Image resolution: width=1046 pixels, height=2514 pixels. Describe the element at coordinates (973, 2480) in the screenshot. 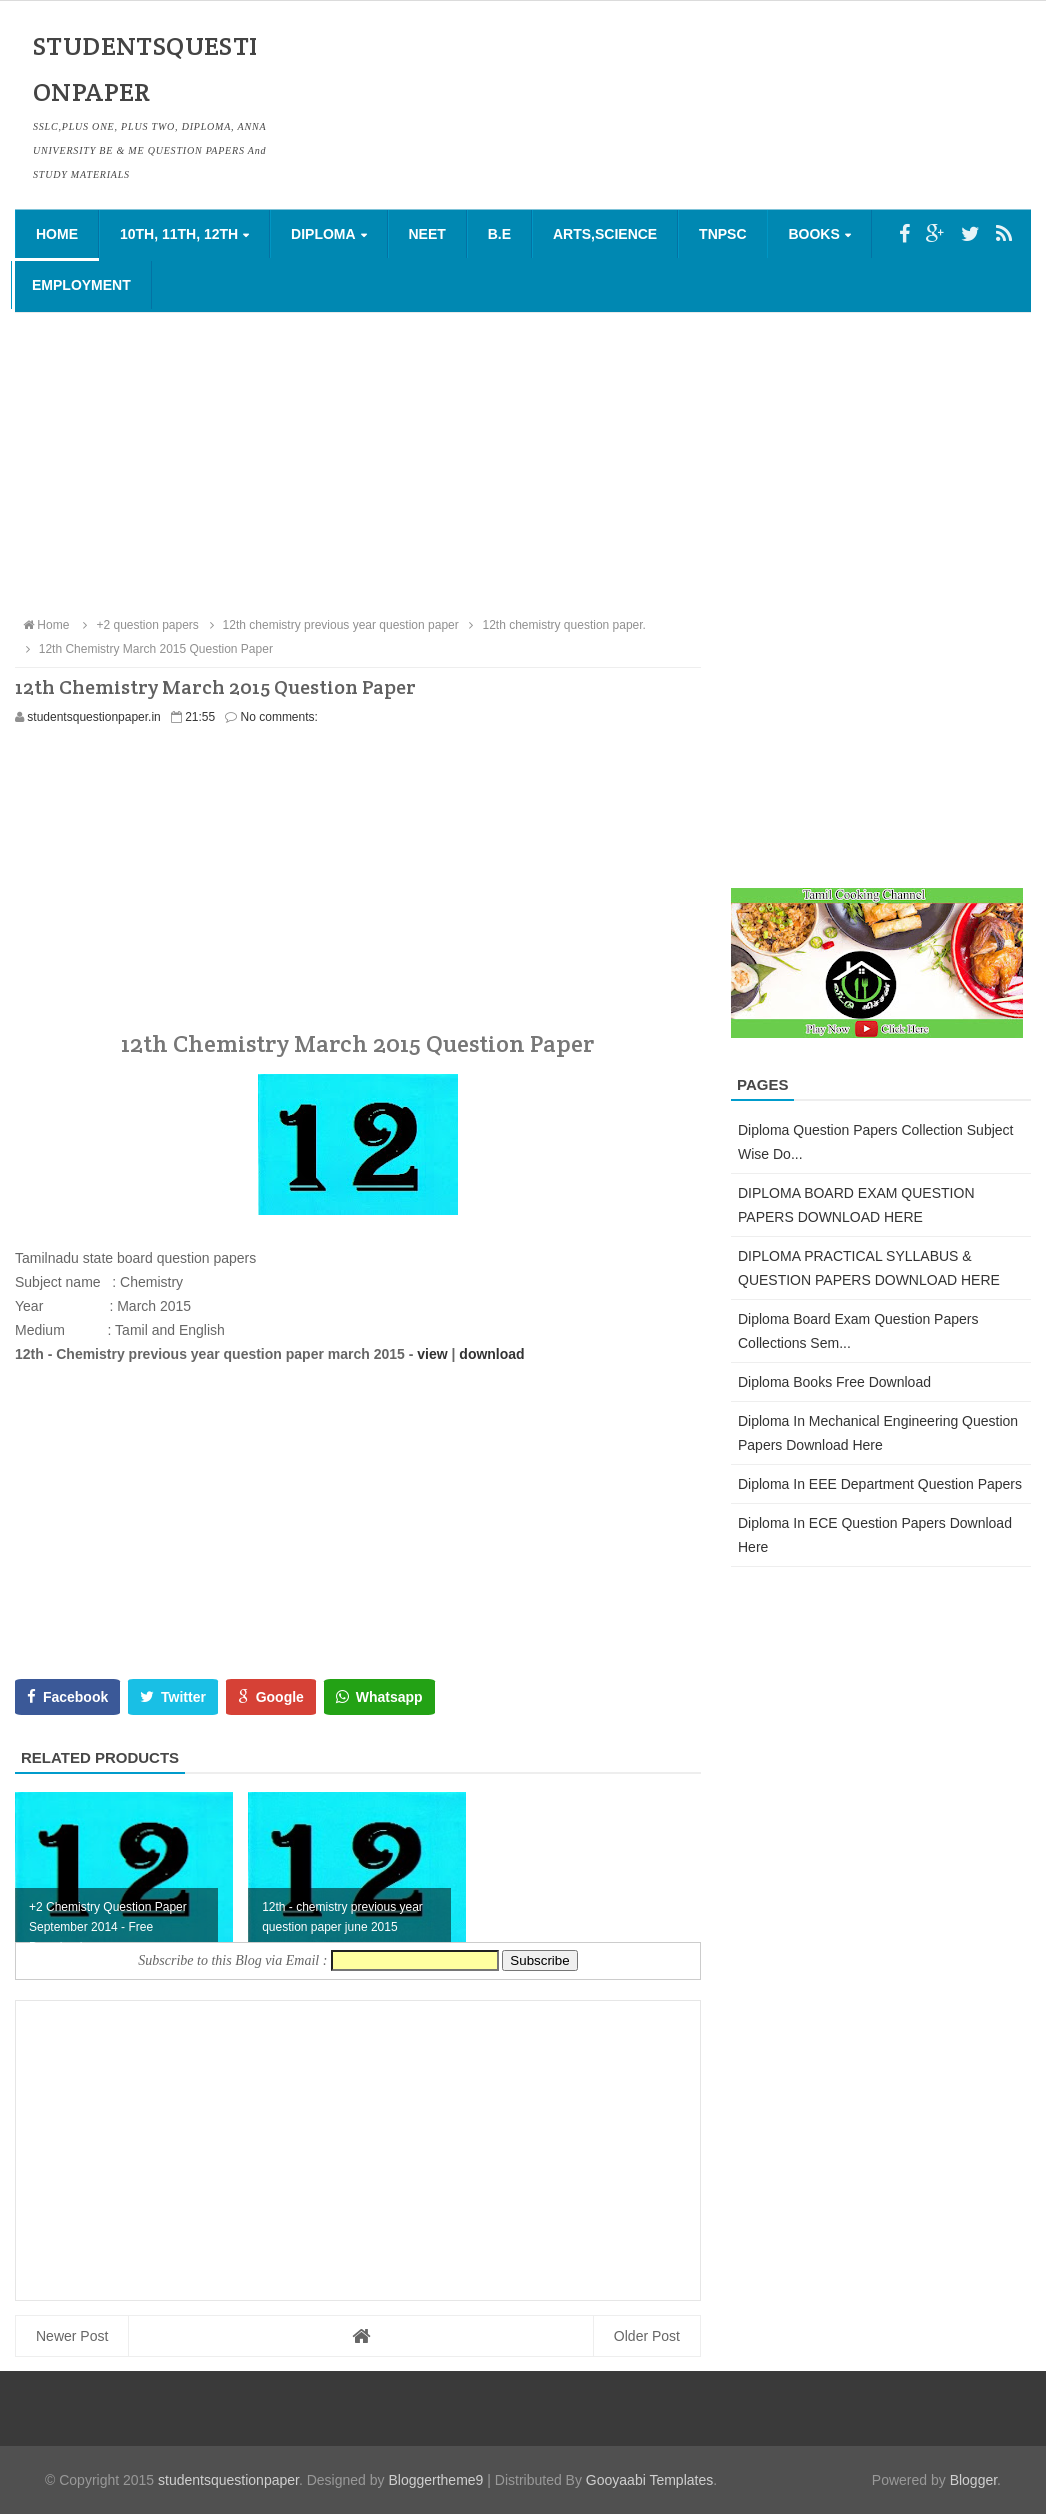

I see `Blogger` at that location.